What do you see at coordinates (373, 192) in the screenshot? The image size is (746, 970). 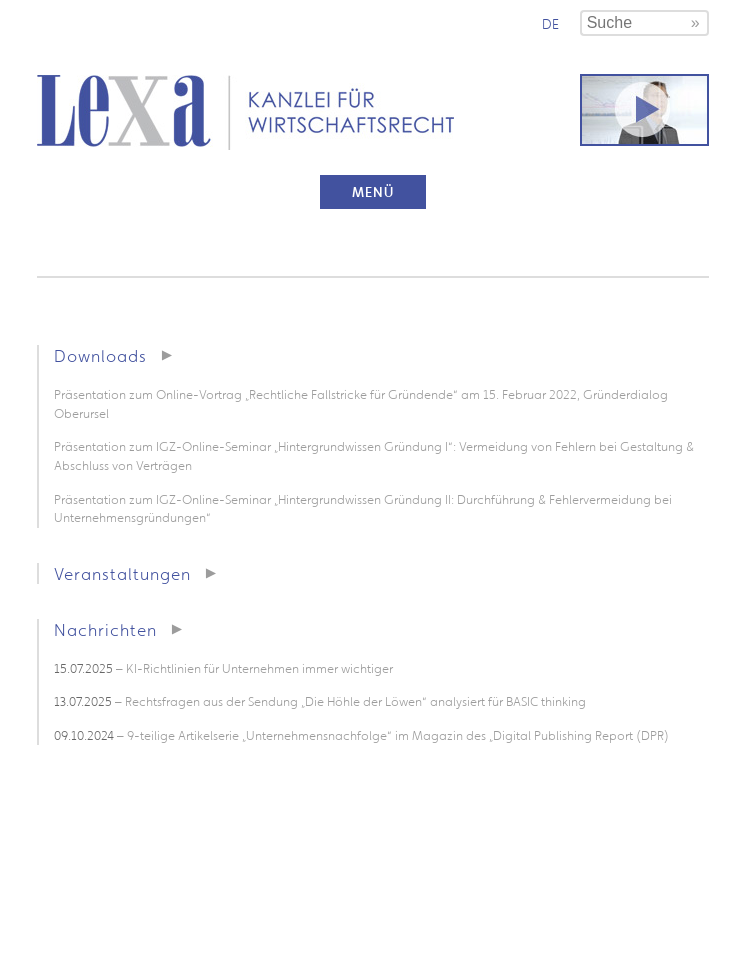 I see `Menü` at bounding box center [373, 192].